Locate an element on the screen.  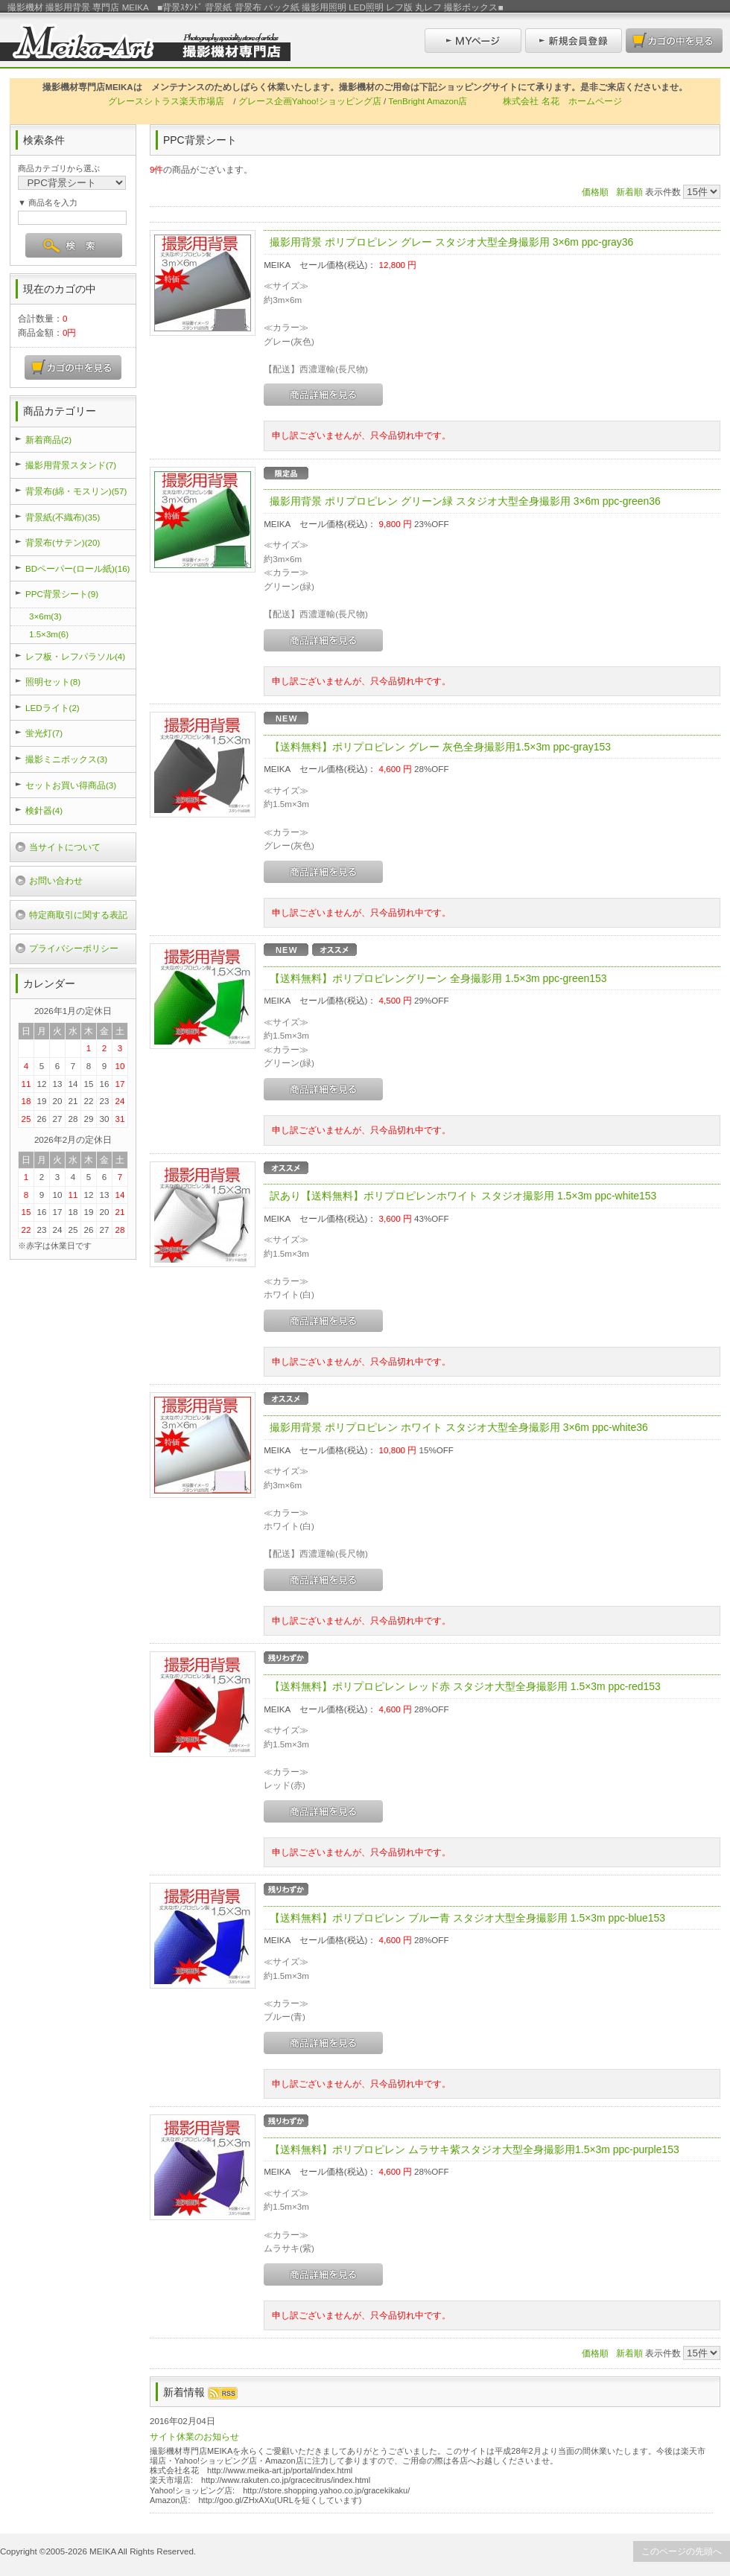
撮影用背景 ポリプロピレン ホワイト スタジオ大型全身撮影用 3×6m ppc-white36 is located at coordinates (458, 1427).